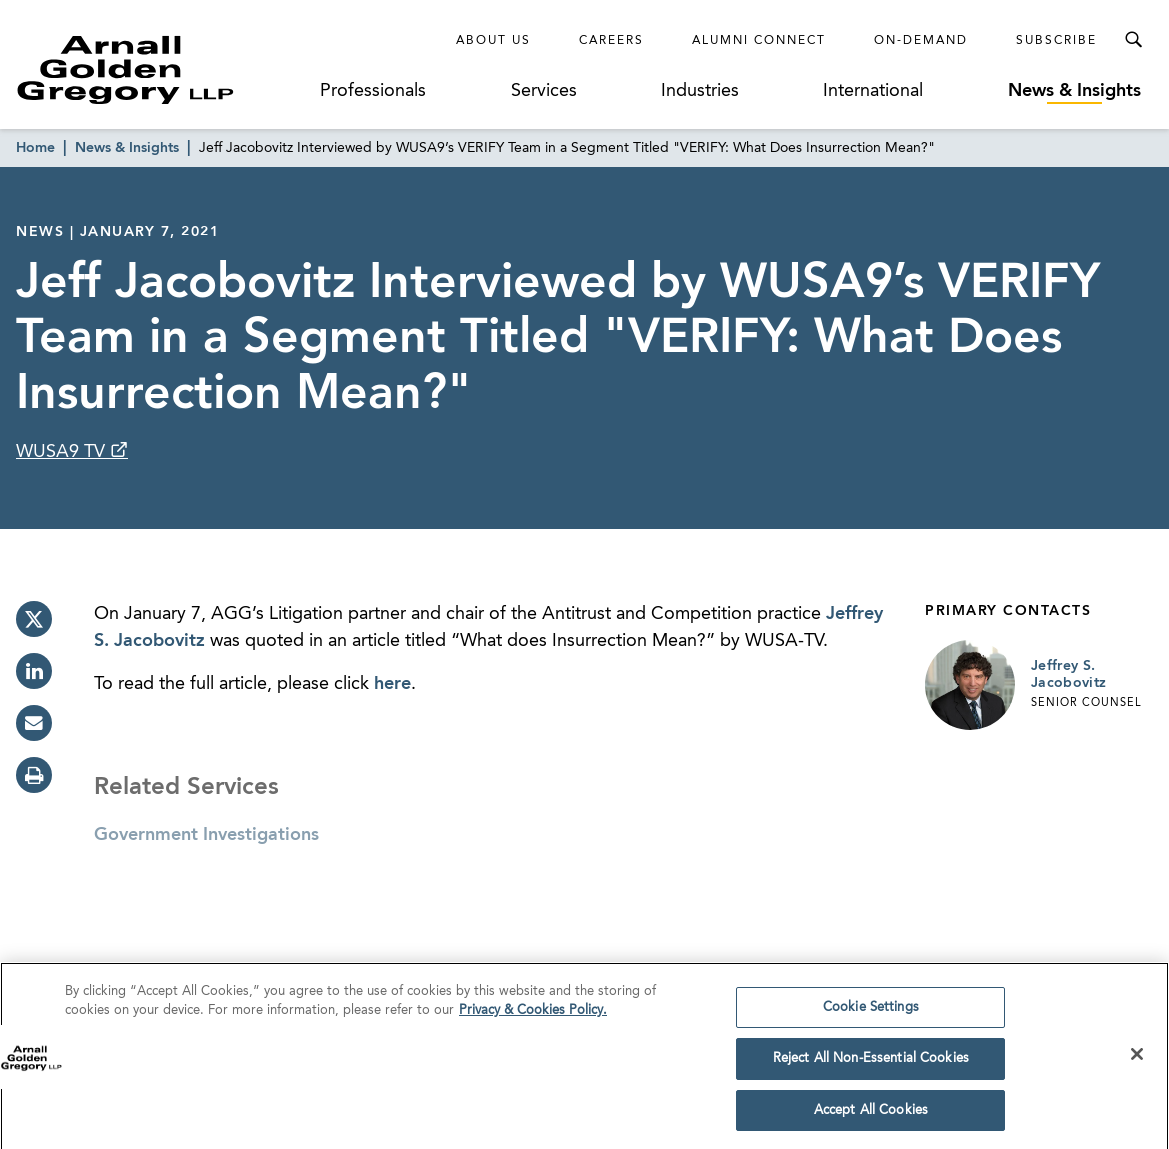 Image resolution: width=1169 pixels, height=1149 pixels. I want to click on Industries, so click(700, 91).